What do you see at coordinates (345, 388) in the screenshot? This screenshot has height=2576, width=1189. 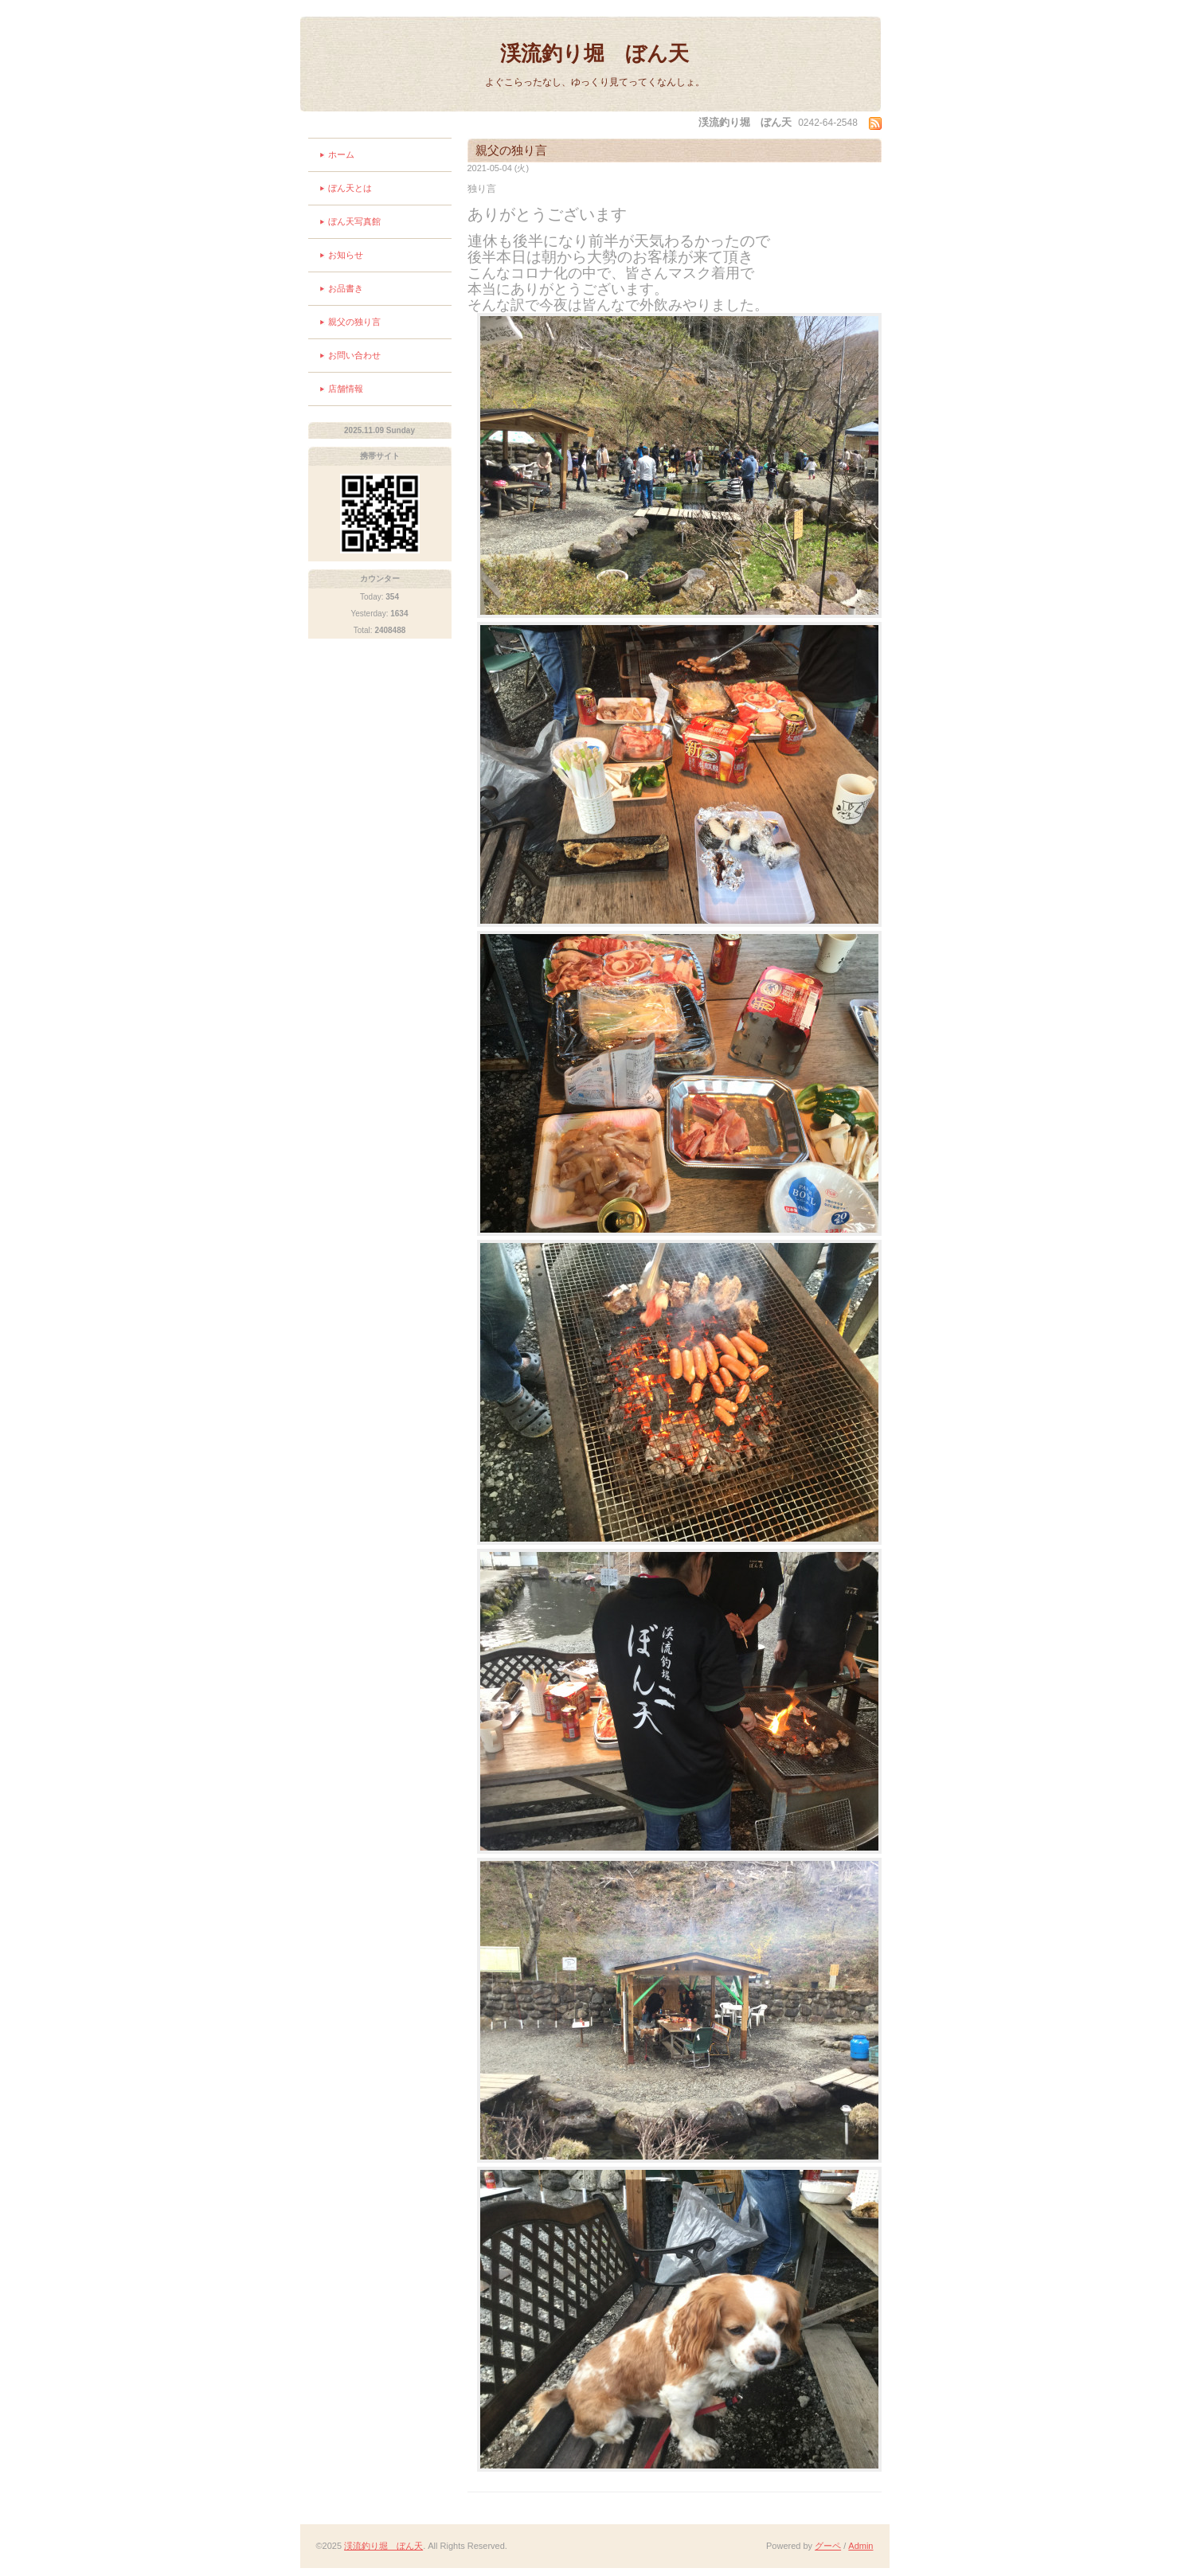 I see `店舗情報` at bounding box center [345, 388].